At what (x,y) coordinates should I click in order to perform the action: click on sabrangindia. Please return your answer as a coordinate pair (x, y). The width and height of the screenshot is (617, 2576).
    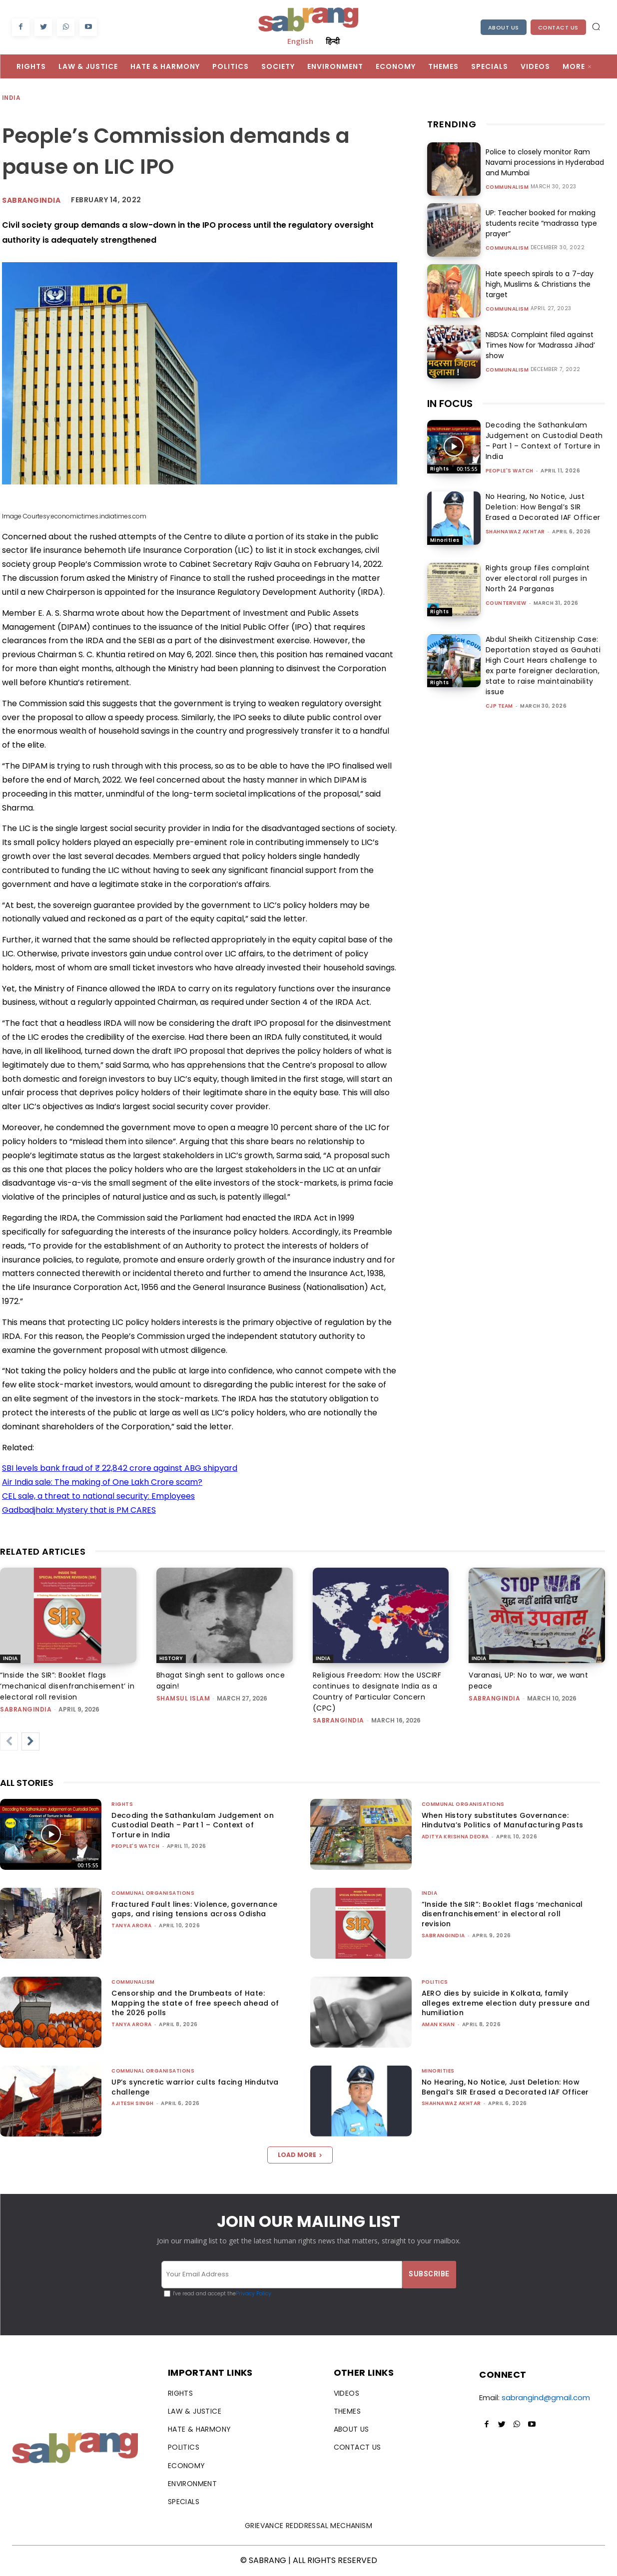
    Looking at the image, I should click on (25, 1709).